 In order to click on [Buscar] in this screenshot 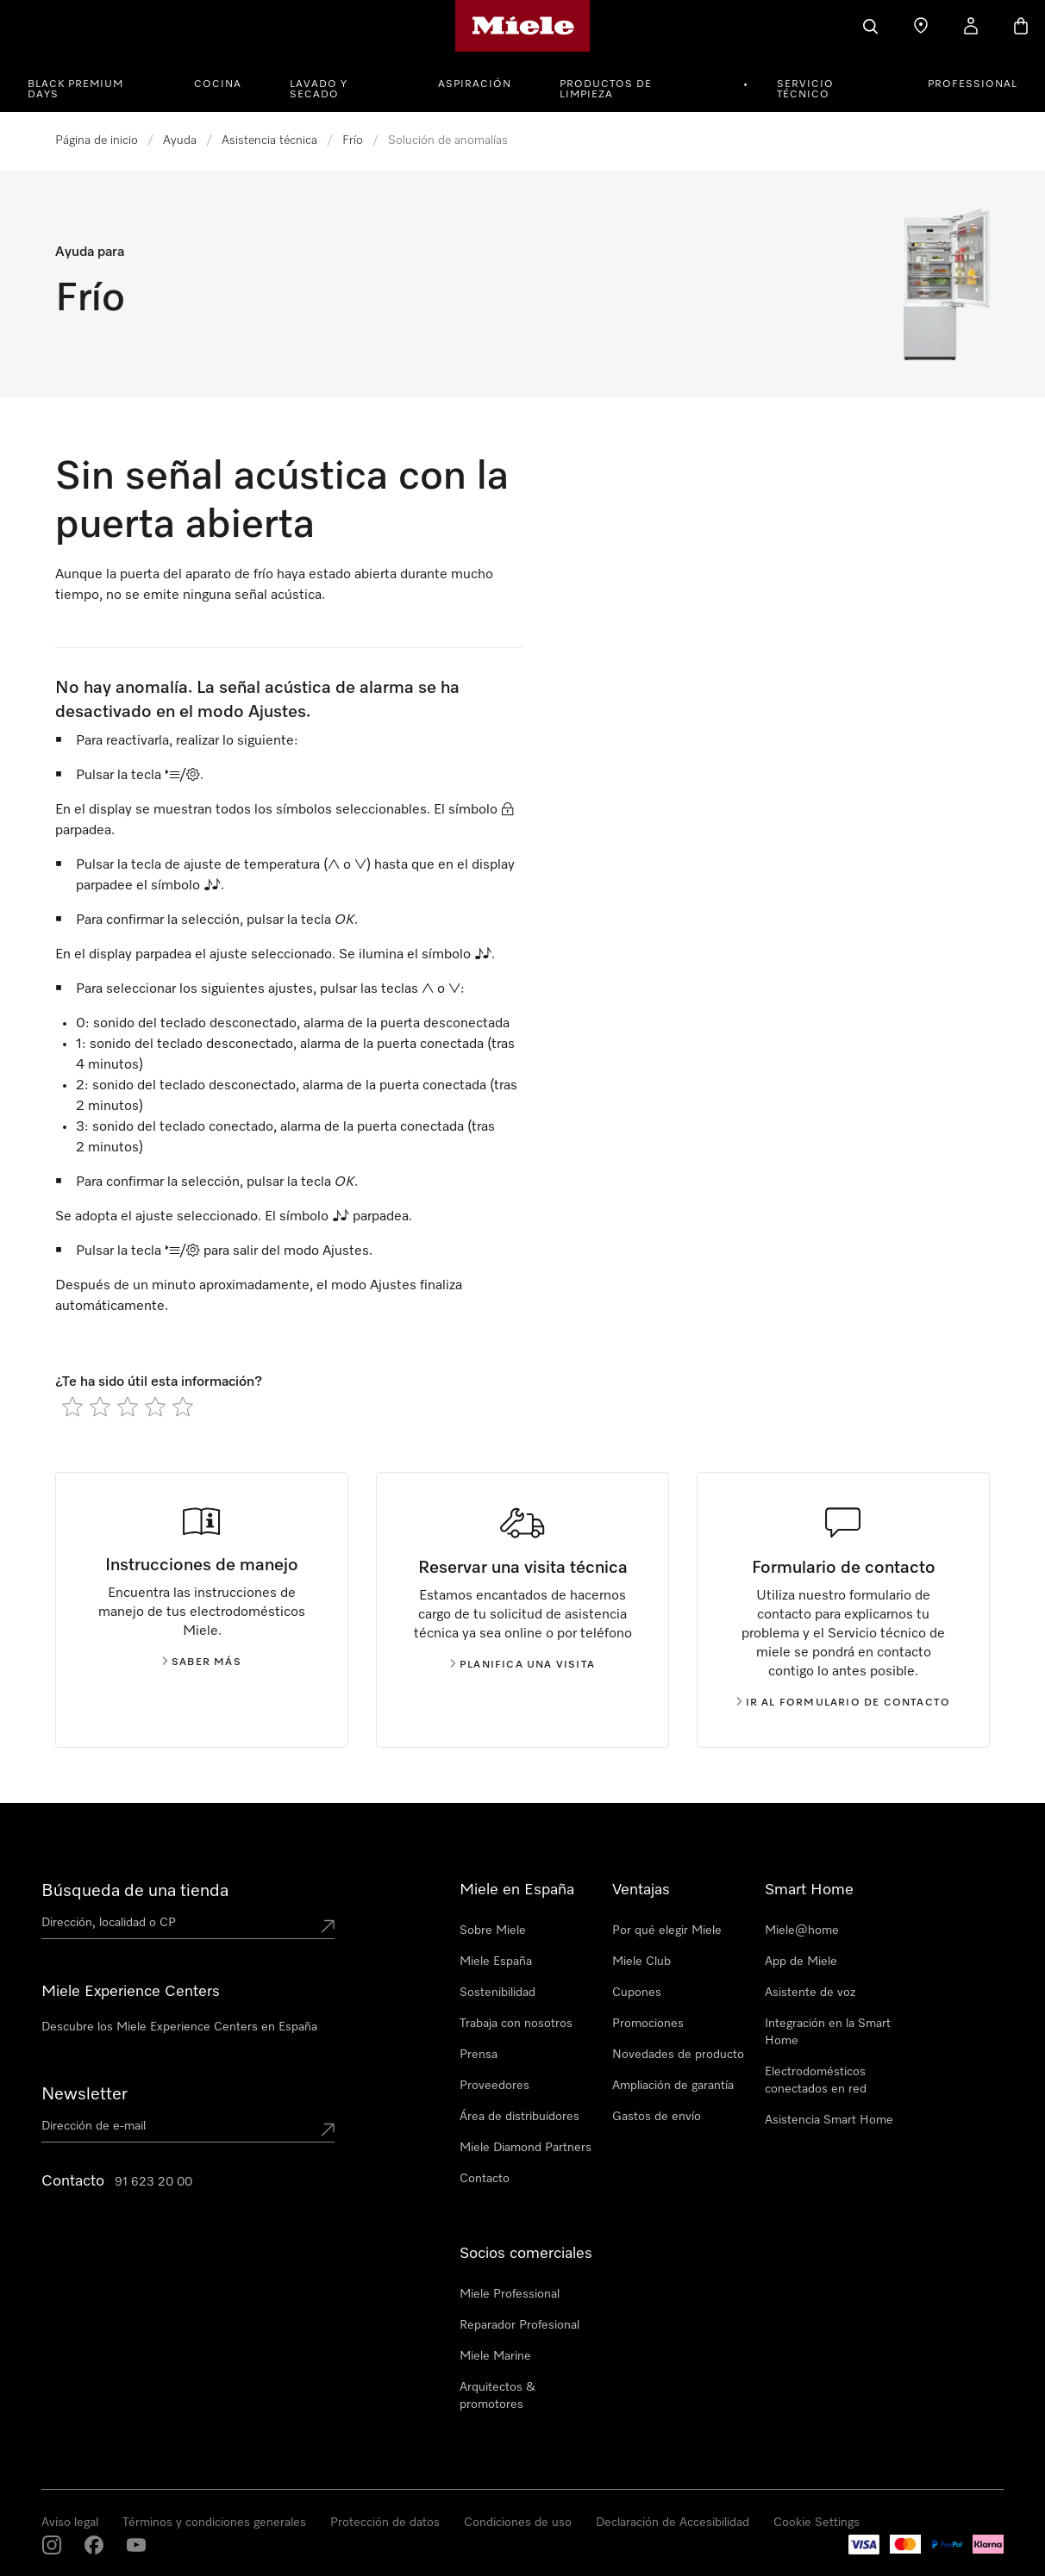, I will do `click(870, 26)`.